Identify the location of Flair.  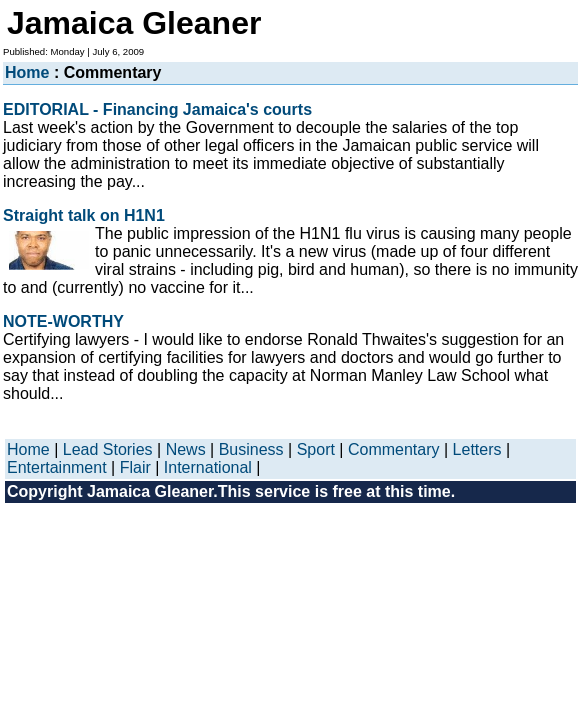
(135, 467).